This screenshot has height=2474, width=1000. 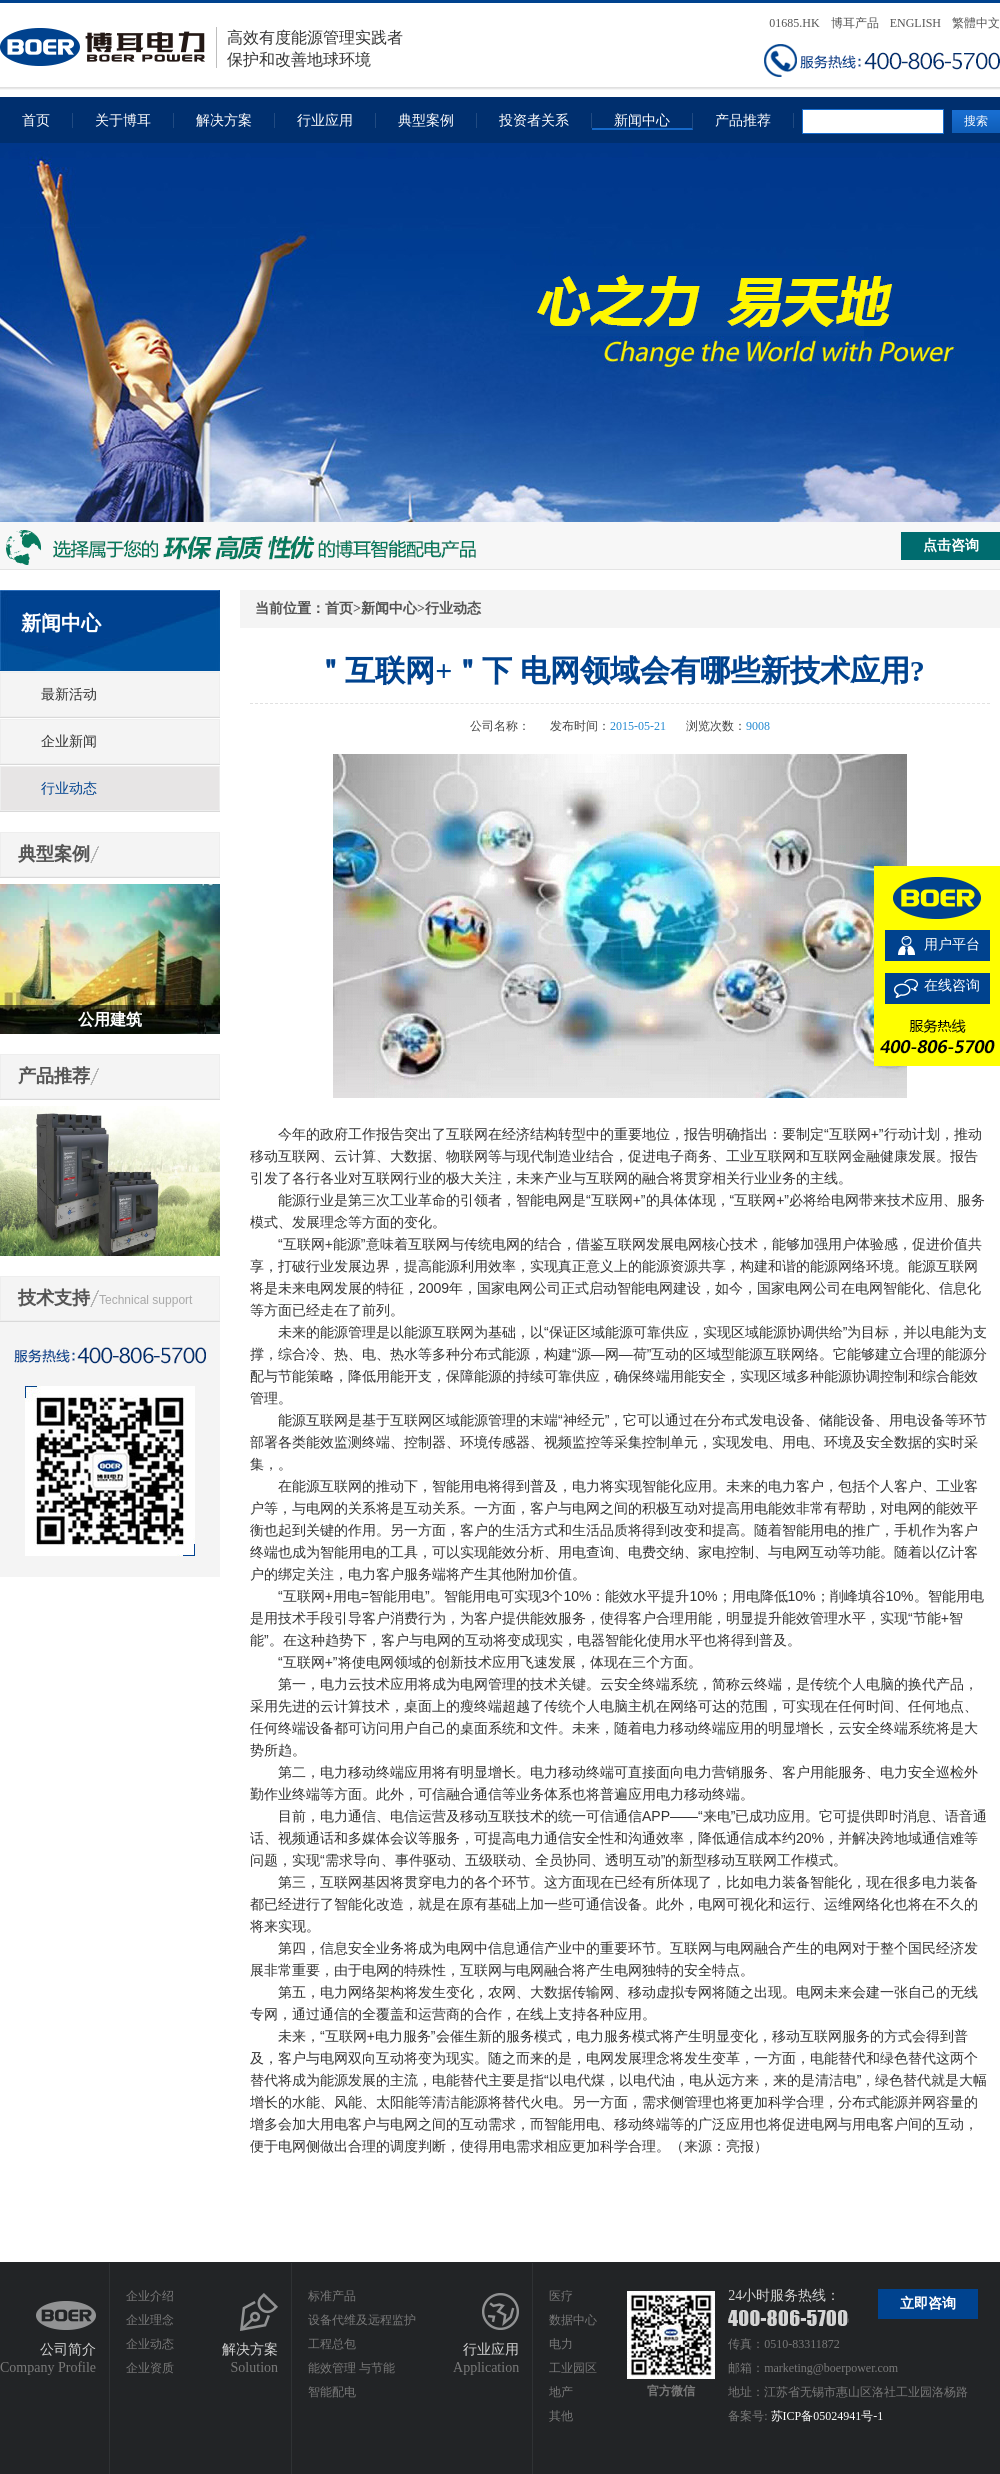 I want to click on 苏ICP备05024941号-1, so click(x=827, y=2416).